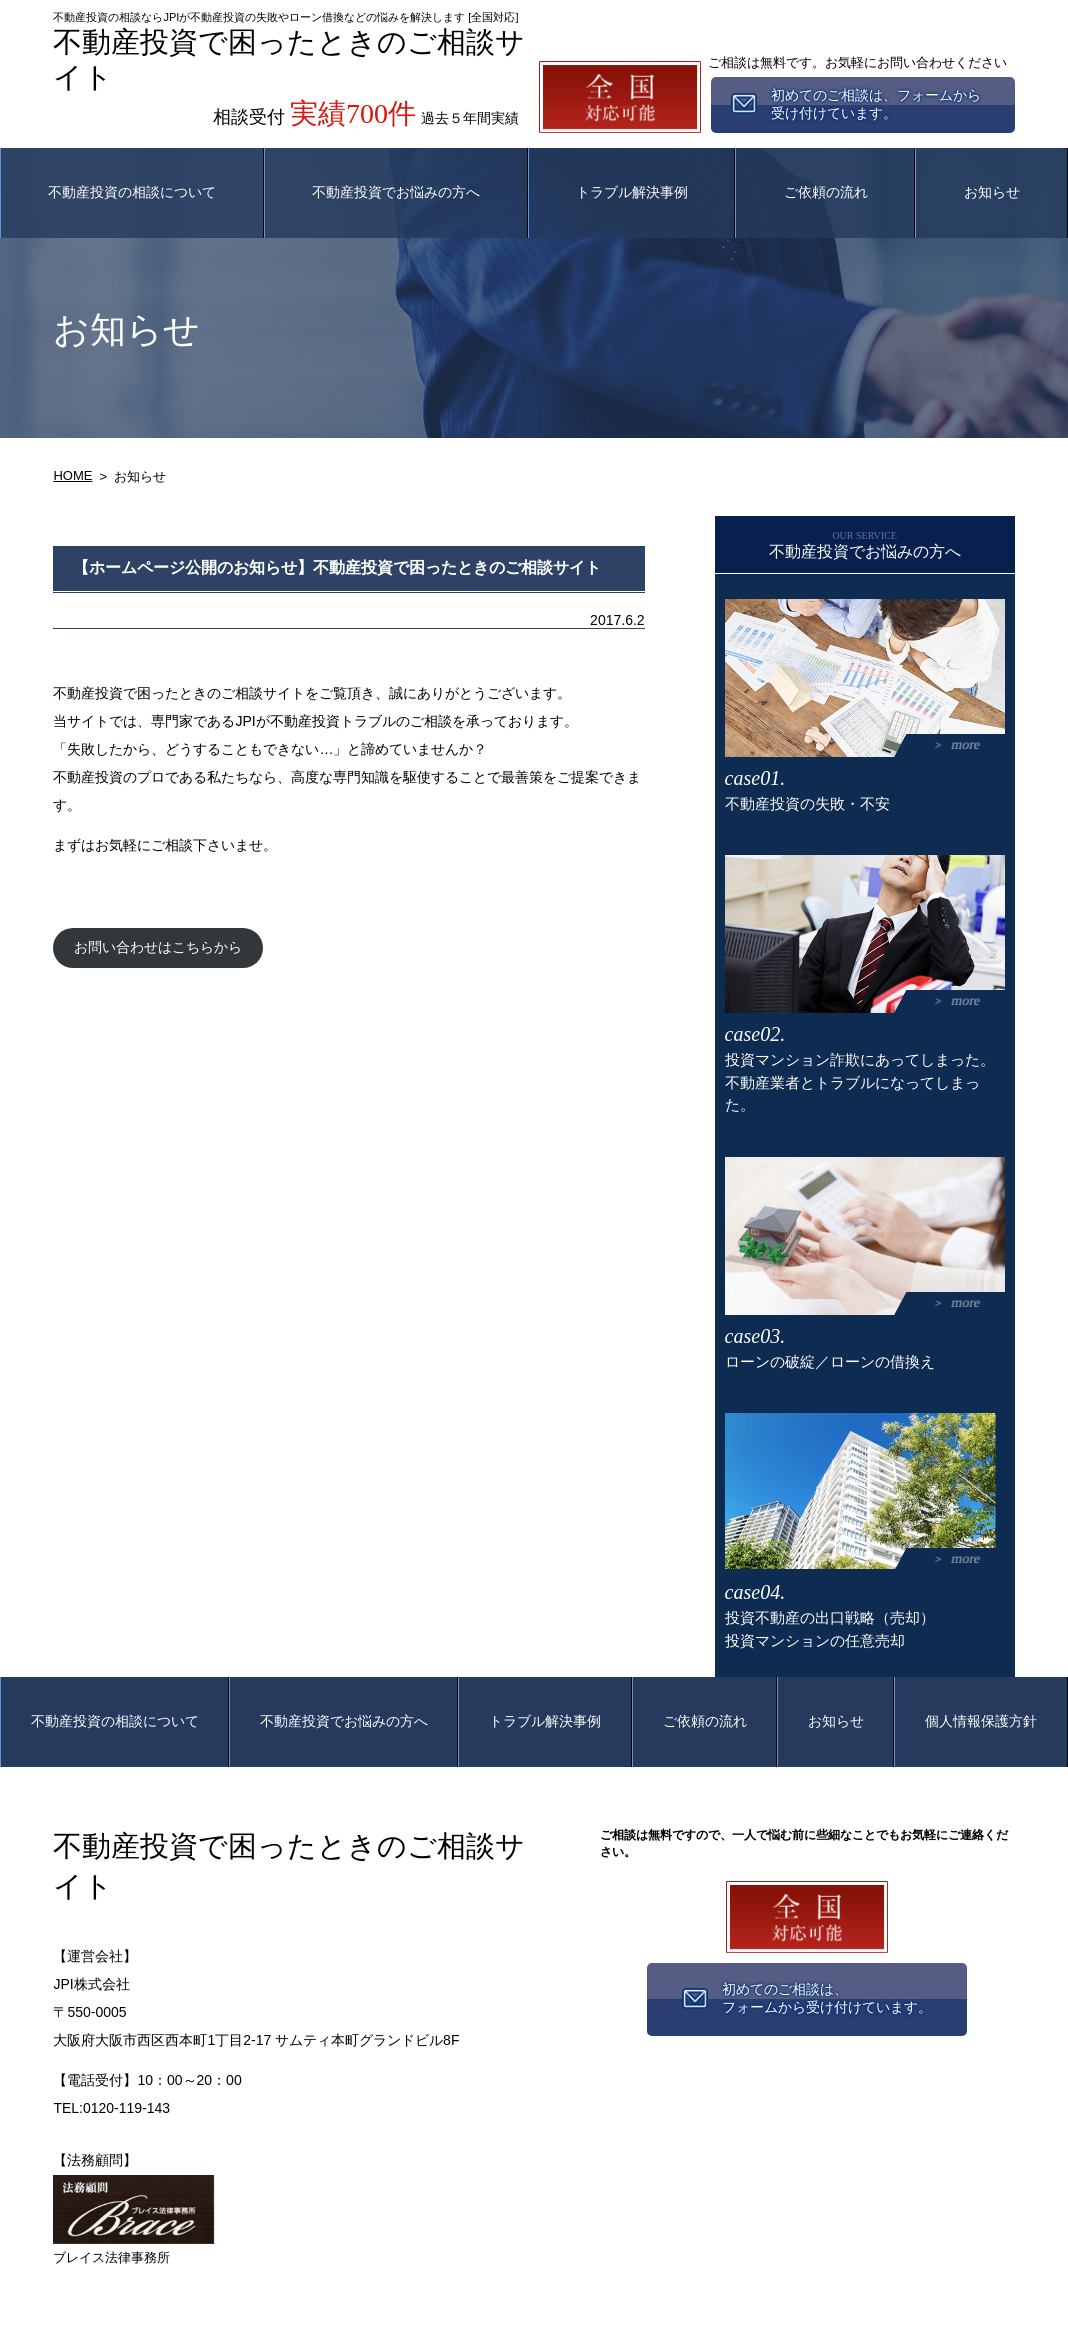  What do you see at coordinates (827, 1998) in the screenshot?
I see `初めてのご相談は、フォームから受け付けています。` at bounding box center [827, 1998].